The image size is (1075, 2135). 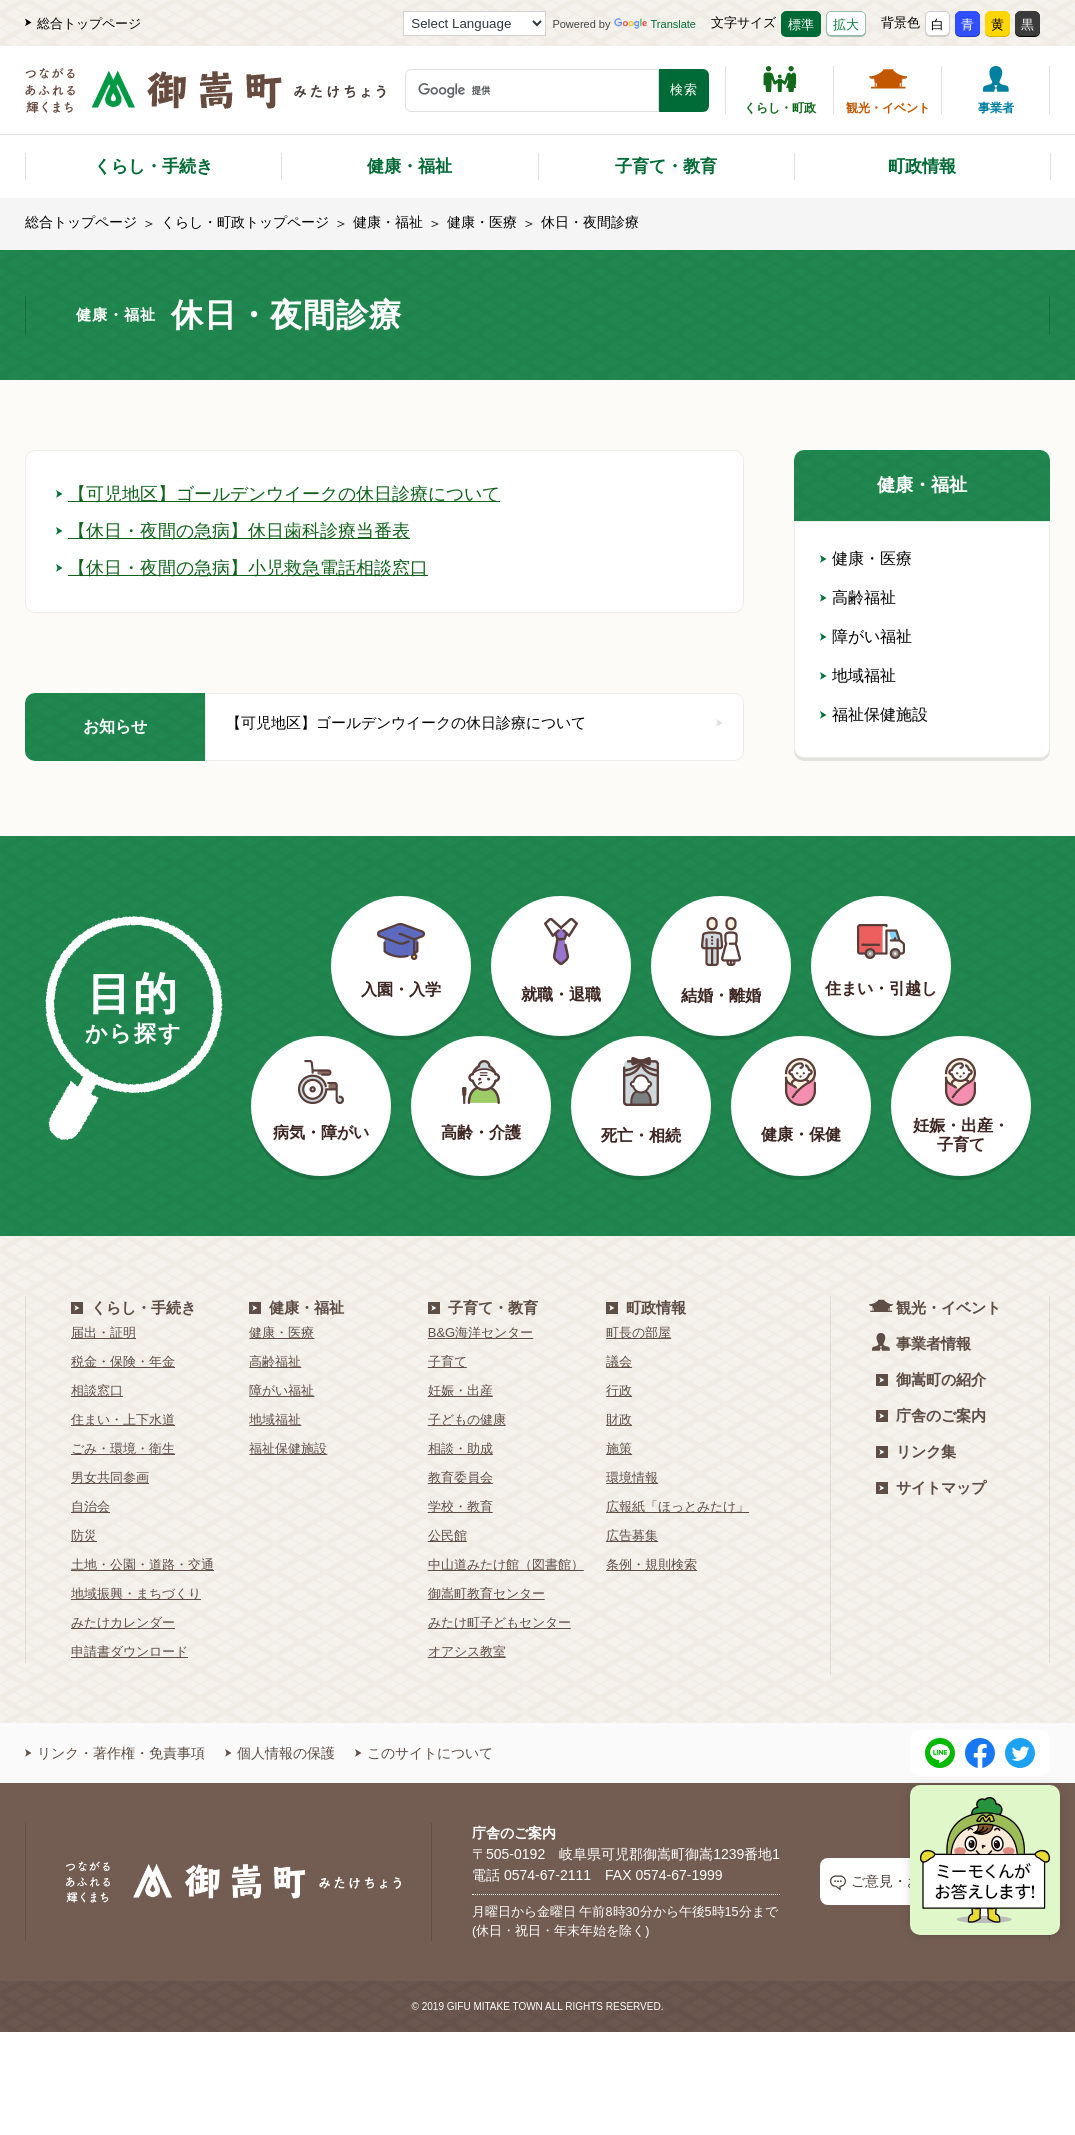 What do you see at coordinates (242, 568) in the screenshot?
I see `【休日・夜間の急病】小児救急電話相談窓口` at bounding box center [242, 568].